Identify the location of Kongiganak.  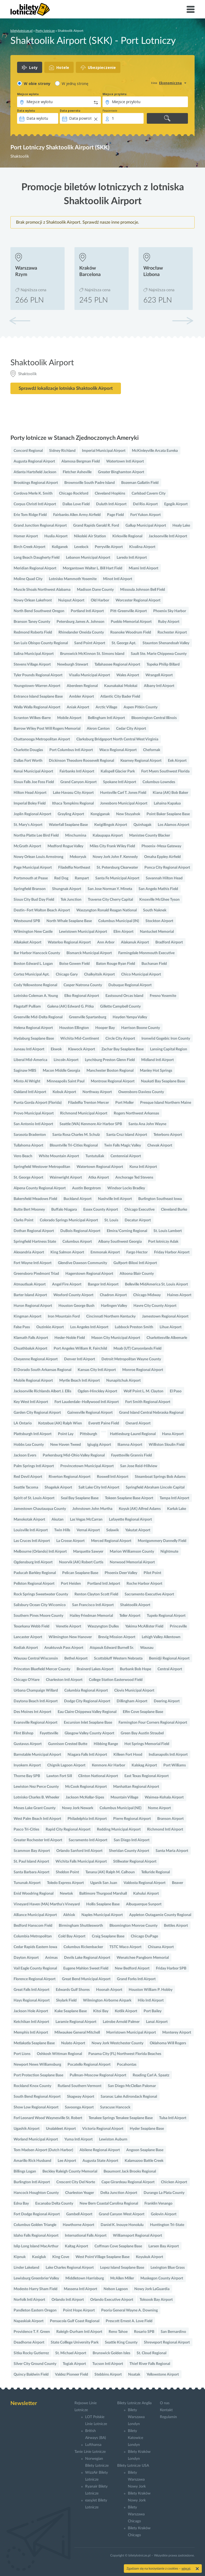
(100, 814).